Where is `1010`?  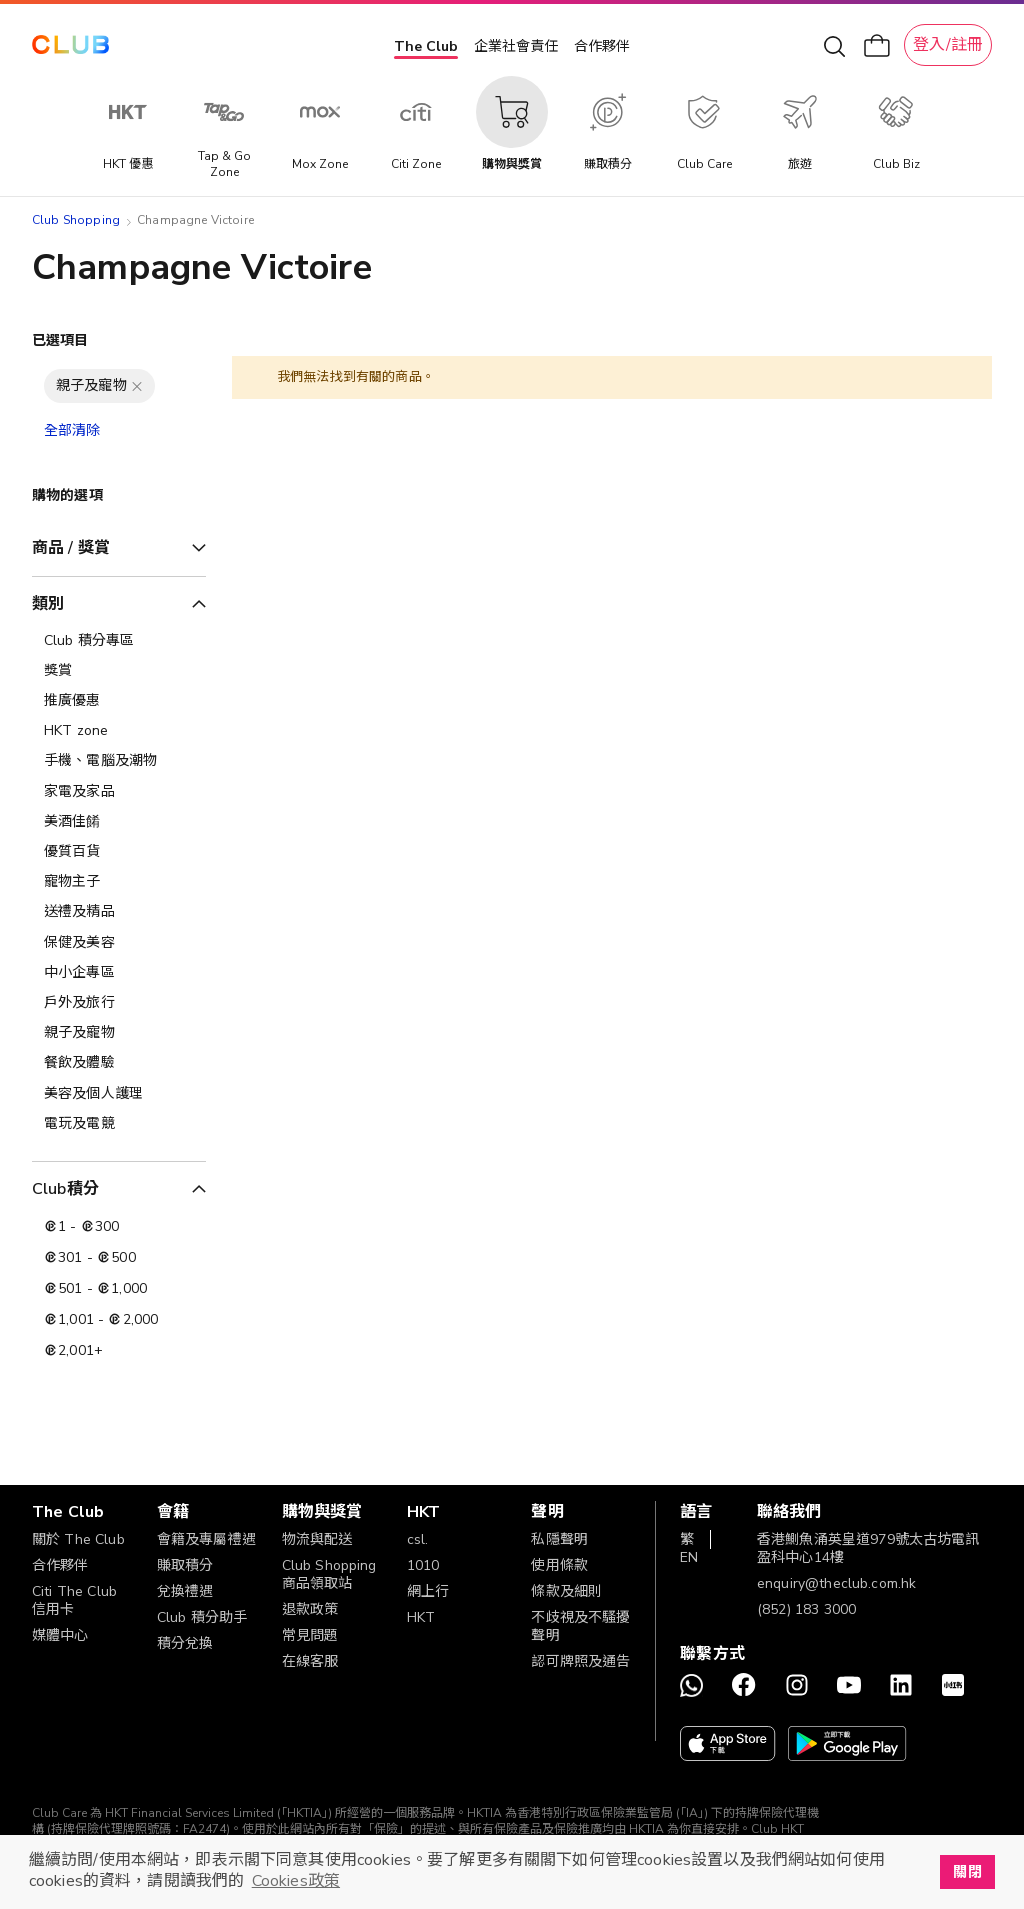 1010 is located at coordinates (423, 1565).